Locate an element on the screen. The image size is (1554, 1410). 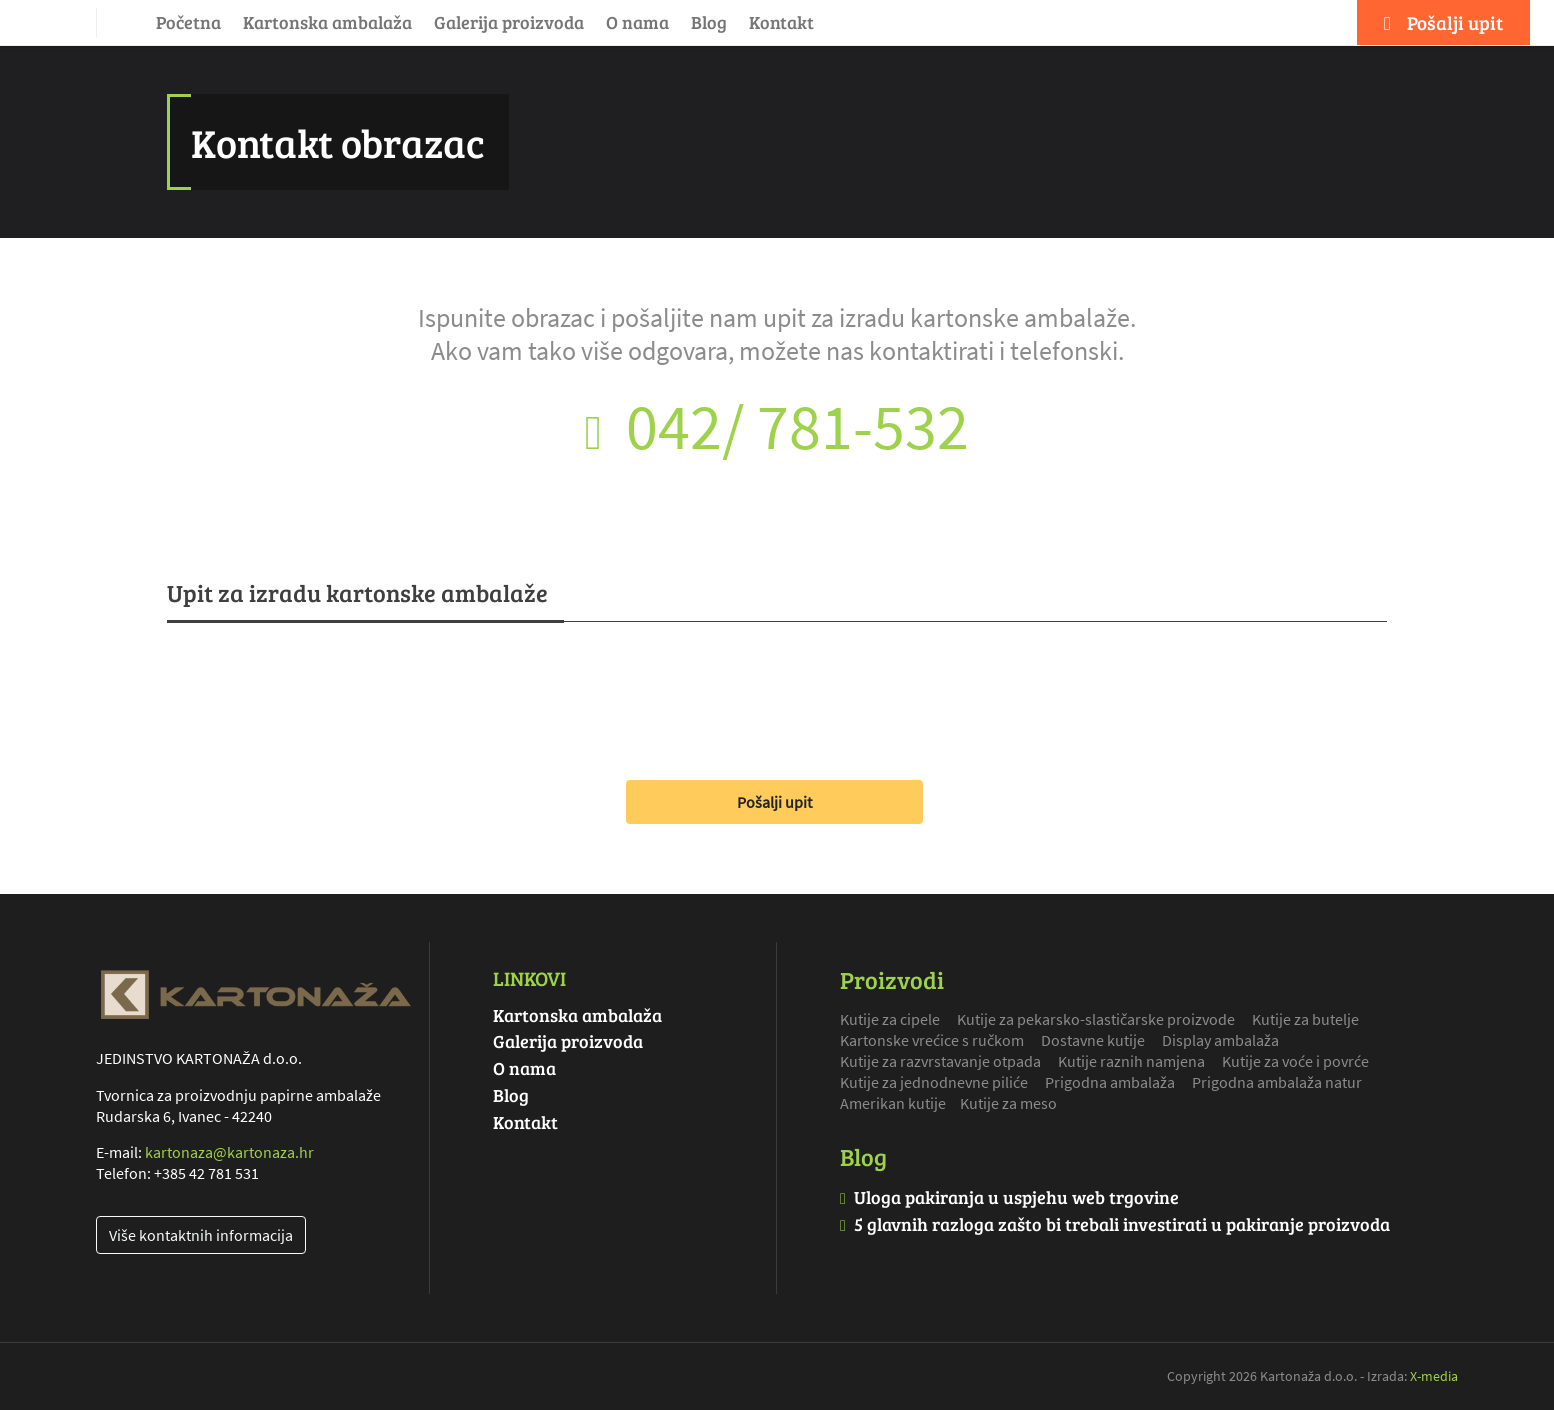
Kutije za pekarsko-slastičarske proizvode is located at coordinates (1096, 1019).